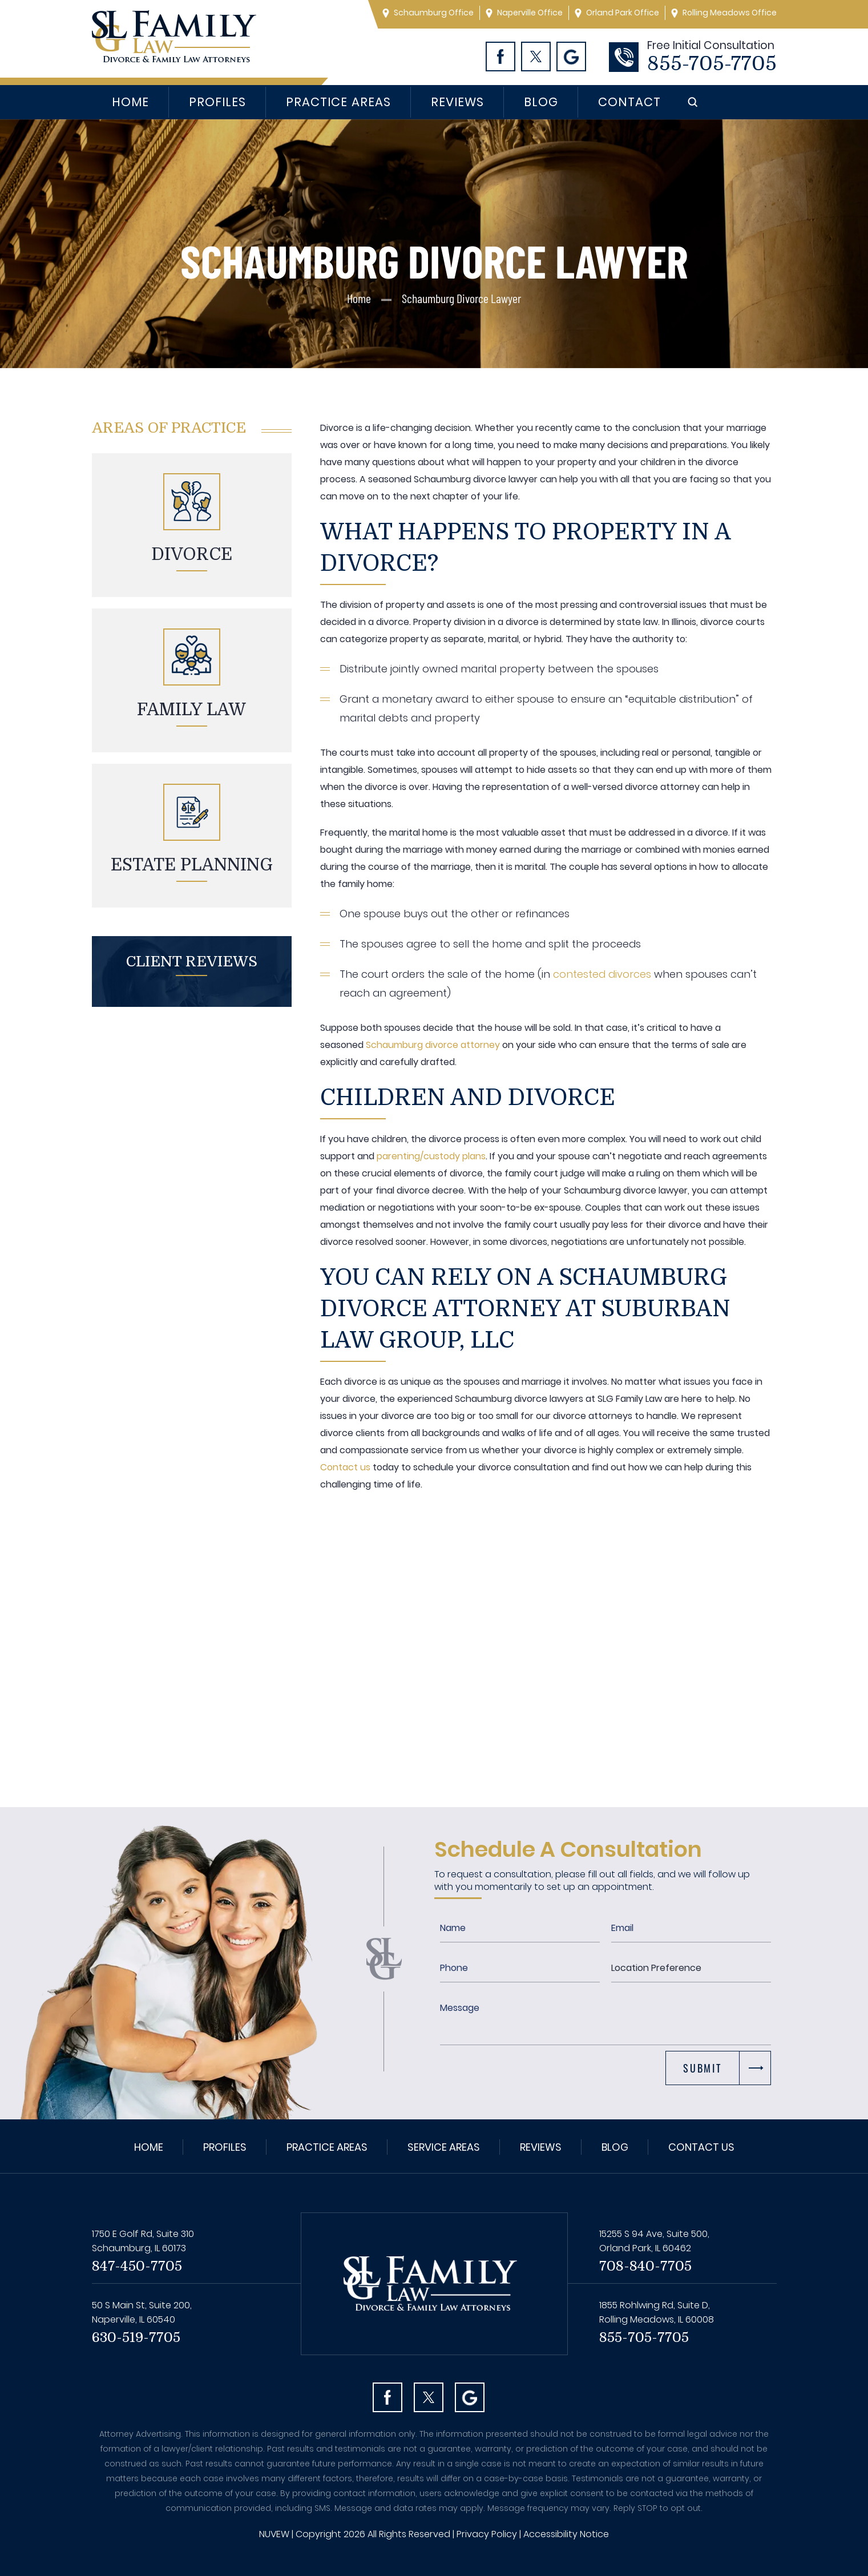  Describe the element at coordinates (500, 56) in the screenshot. I see `Facebook` at that location.